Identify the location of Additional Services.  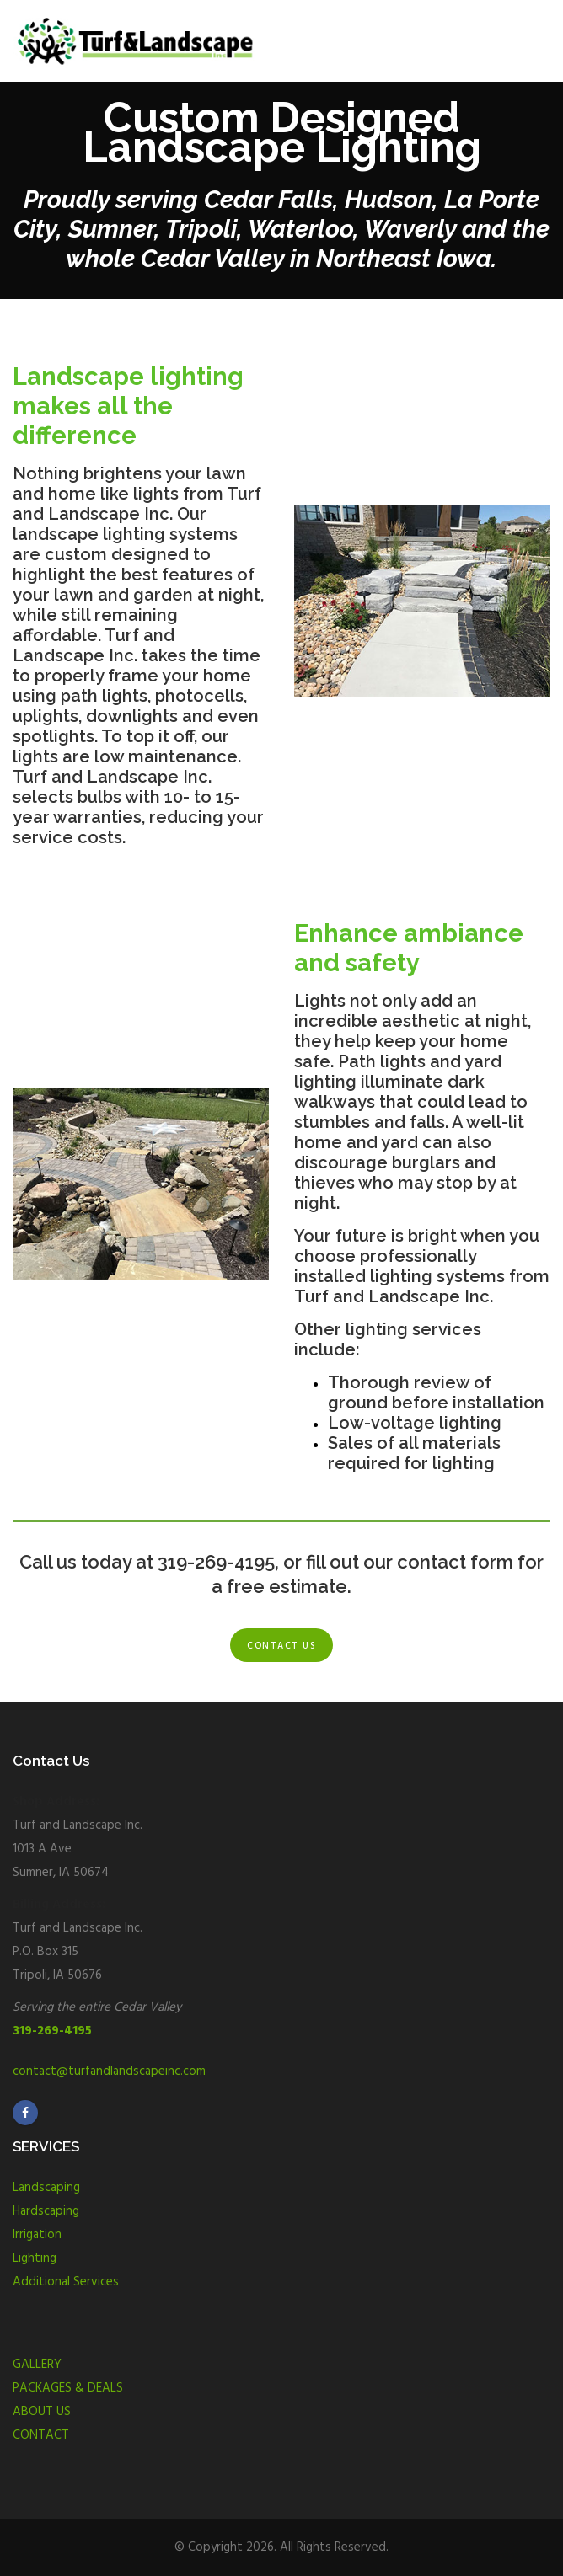
(66, 2282).